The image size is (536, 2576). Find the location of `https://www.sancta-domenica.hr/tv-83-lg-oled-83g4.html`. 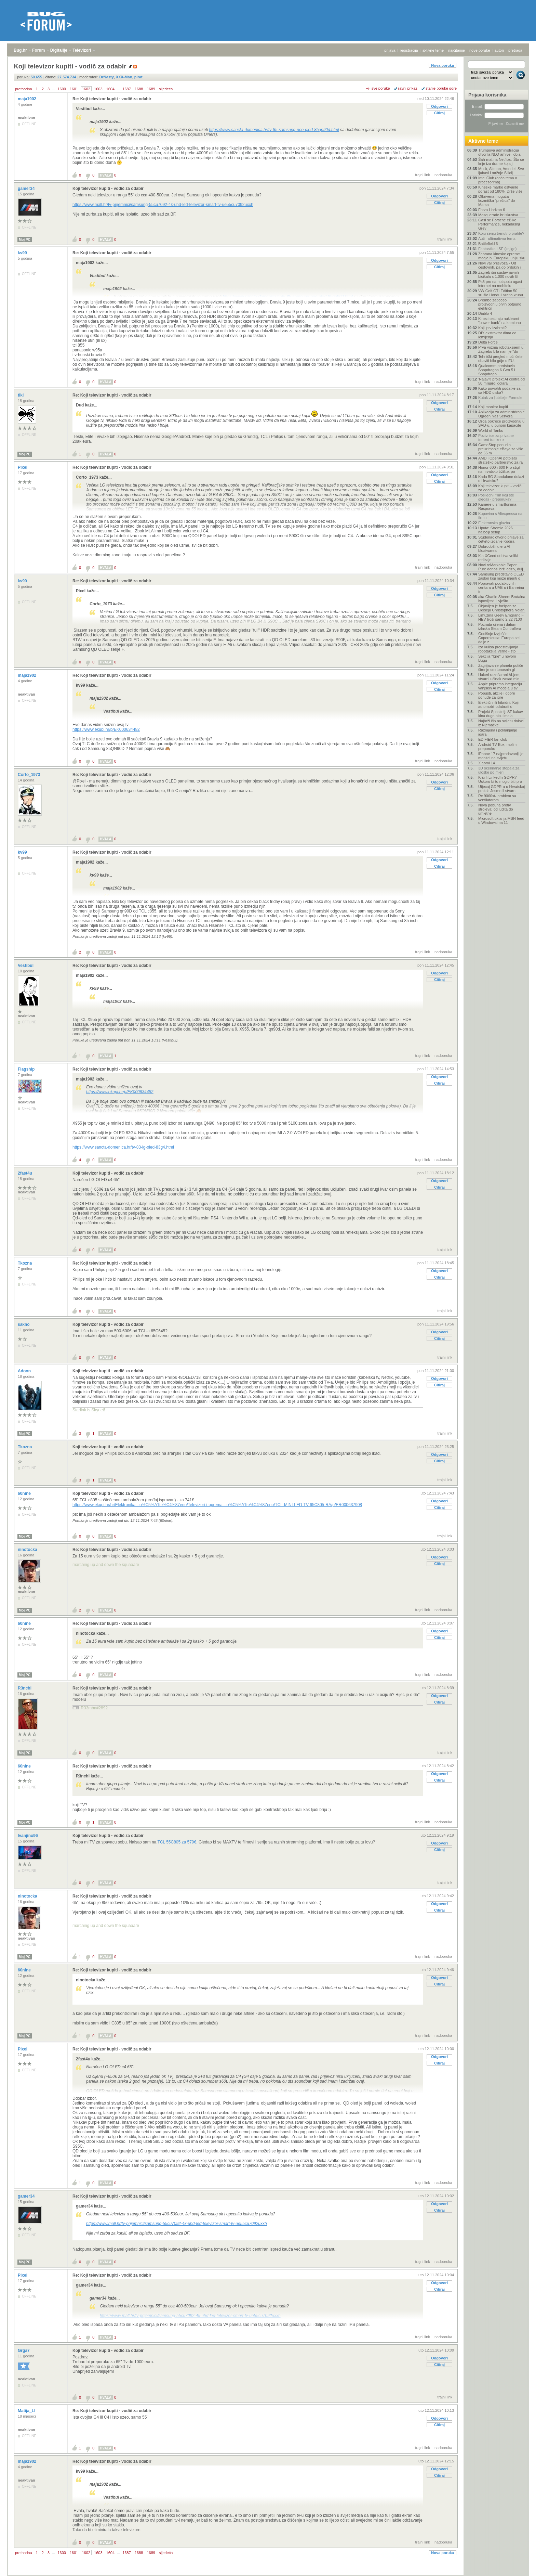

https://www.sancta-domenica.hr/tv-83-lg-oled-83g4.html is located at coordinates (123, 1147).